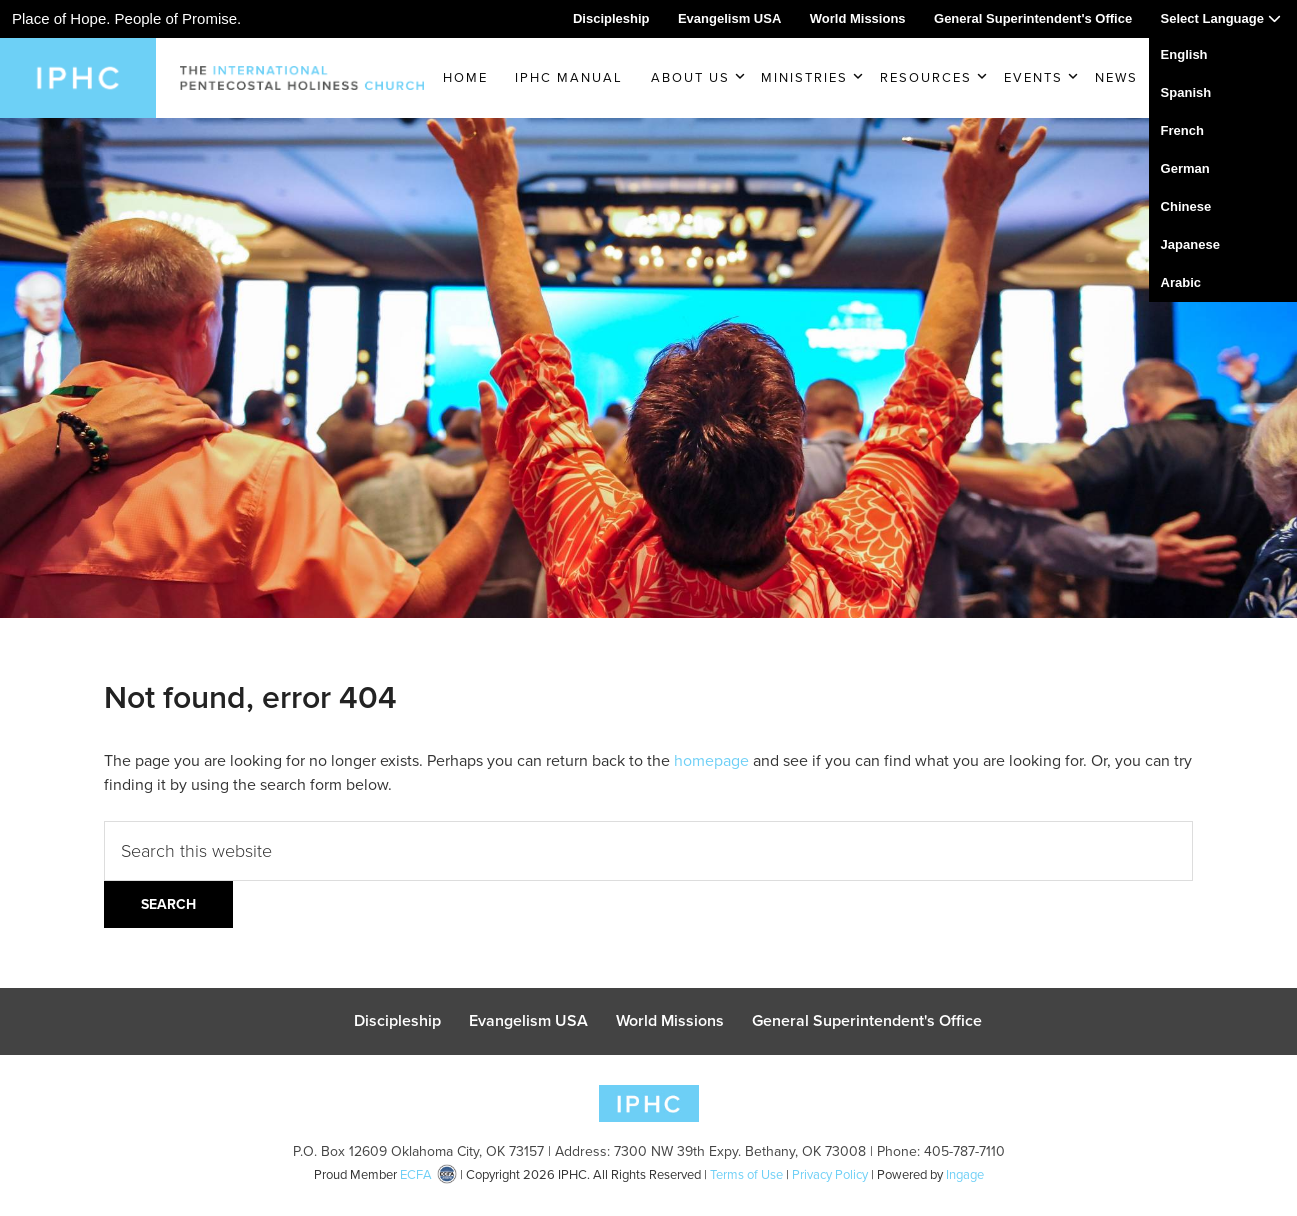 This screenshot has width=1297, height=1216. Describe the element at coordinates (965, 1185) in the screenshot. I see `Ingage` at that location.